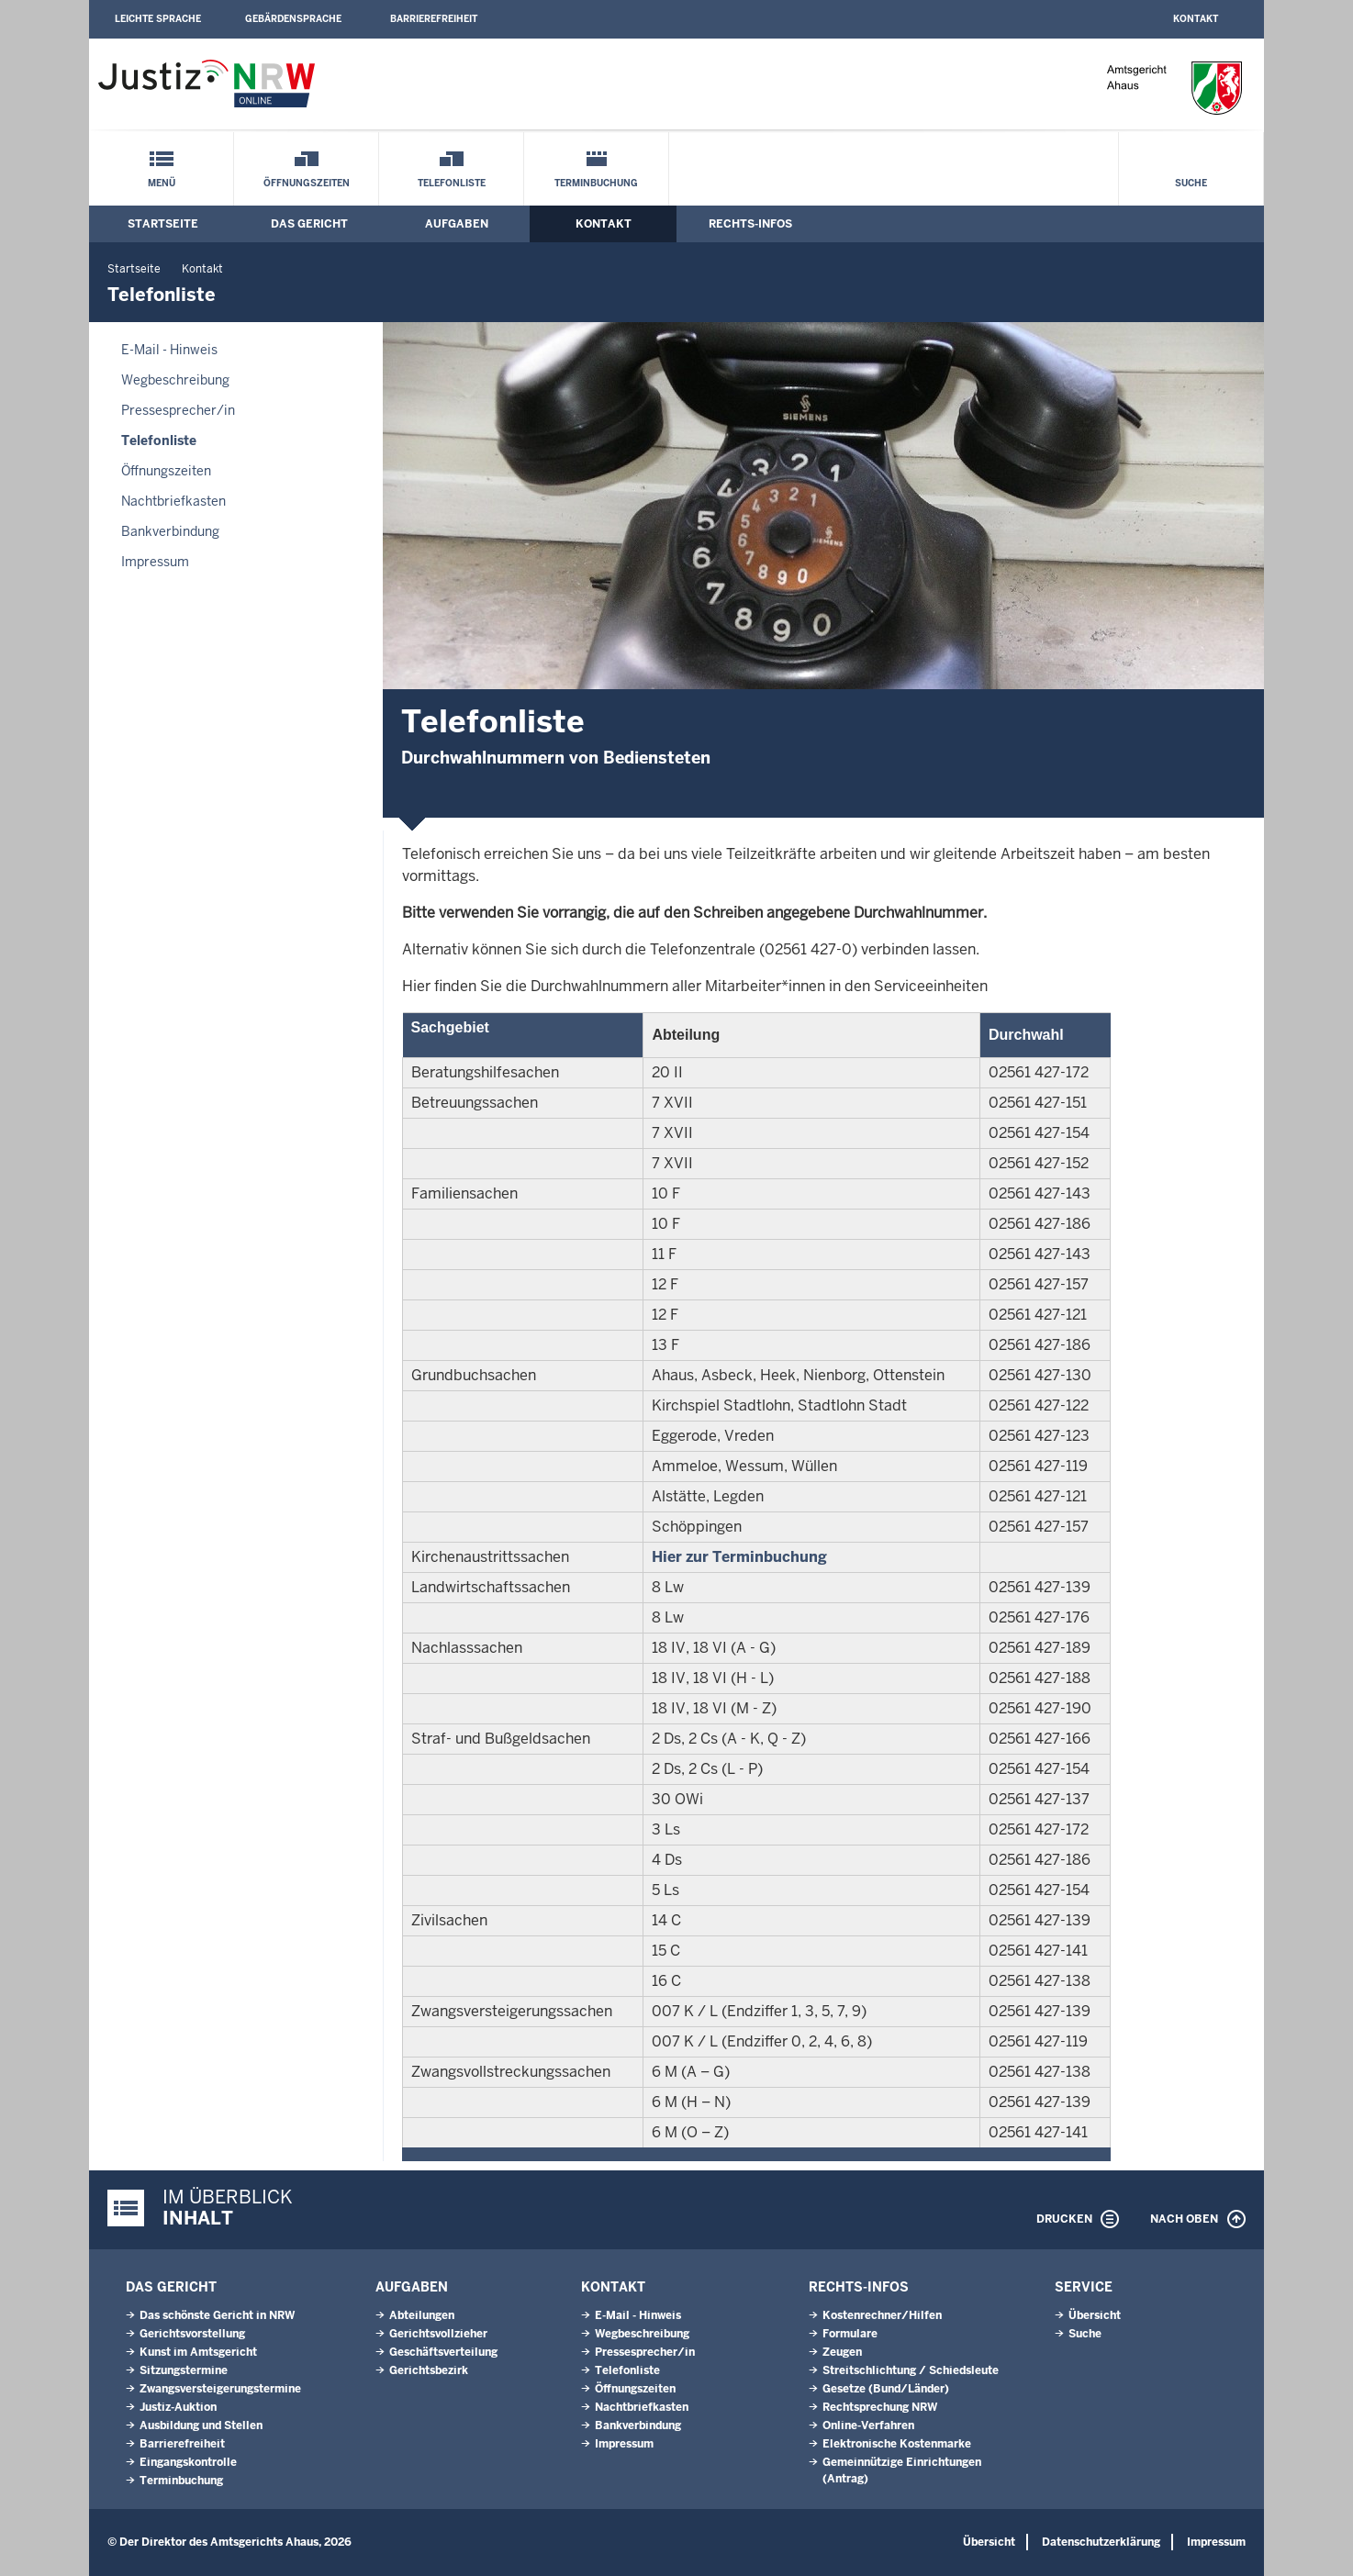  What do you see at coordinates (456, 224) in the screenshot?
I see `Aufgaben` at bounding box center [456, 224].